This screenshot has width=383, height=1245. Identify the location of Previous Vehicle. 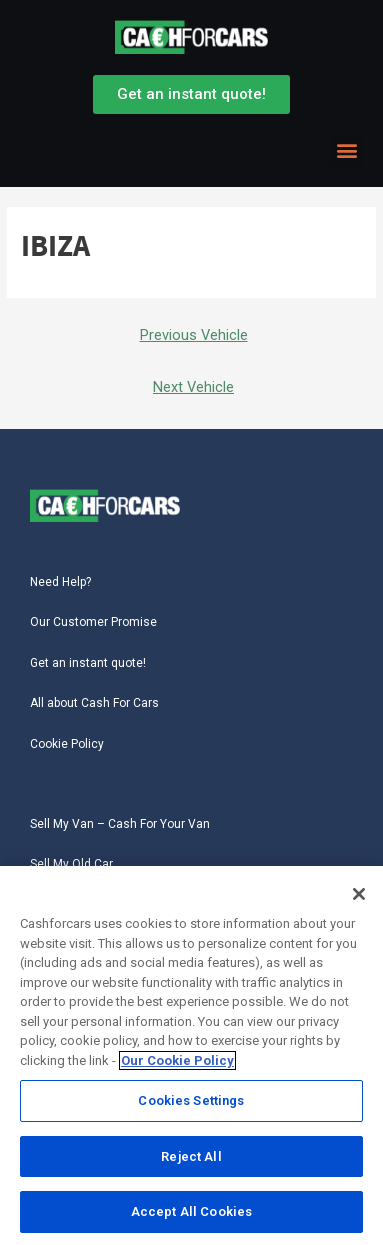
(194, 335).